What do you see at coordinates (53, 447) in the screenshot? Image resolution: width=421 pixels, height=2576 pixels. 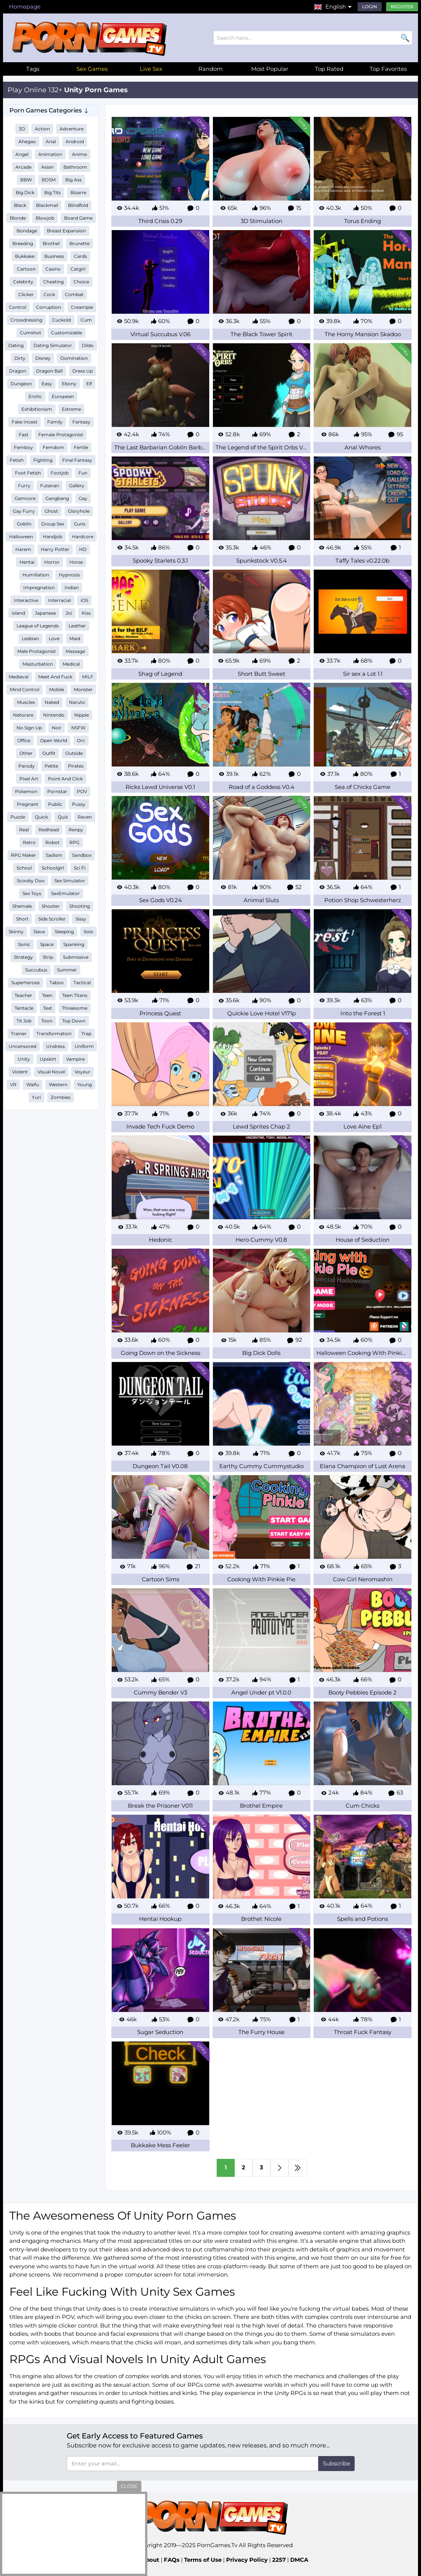 I see `Femdom` at bounding box center [53, 447].